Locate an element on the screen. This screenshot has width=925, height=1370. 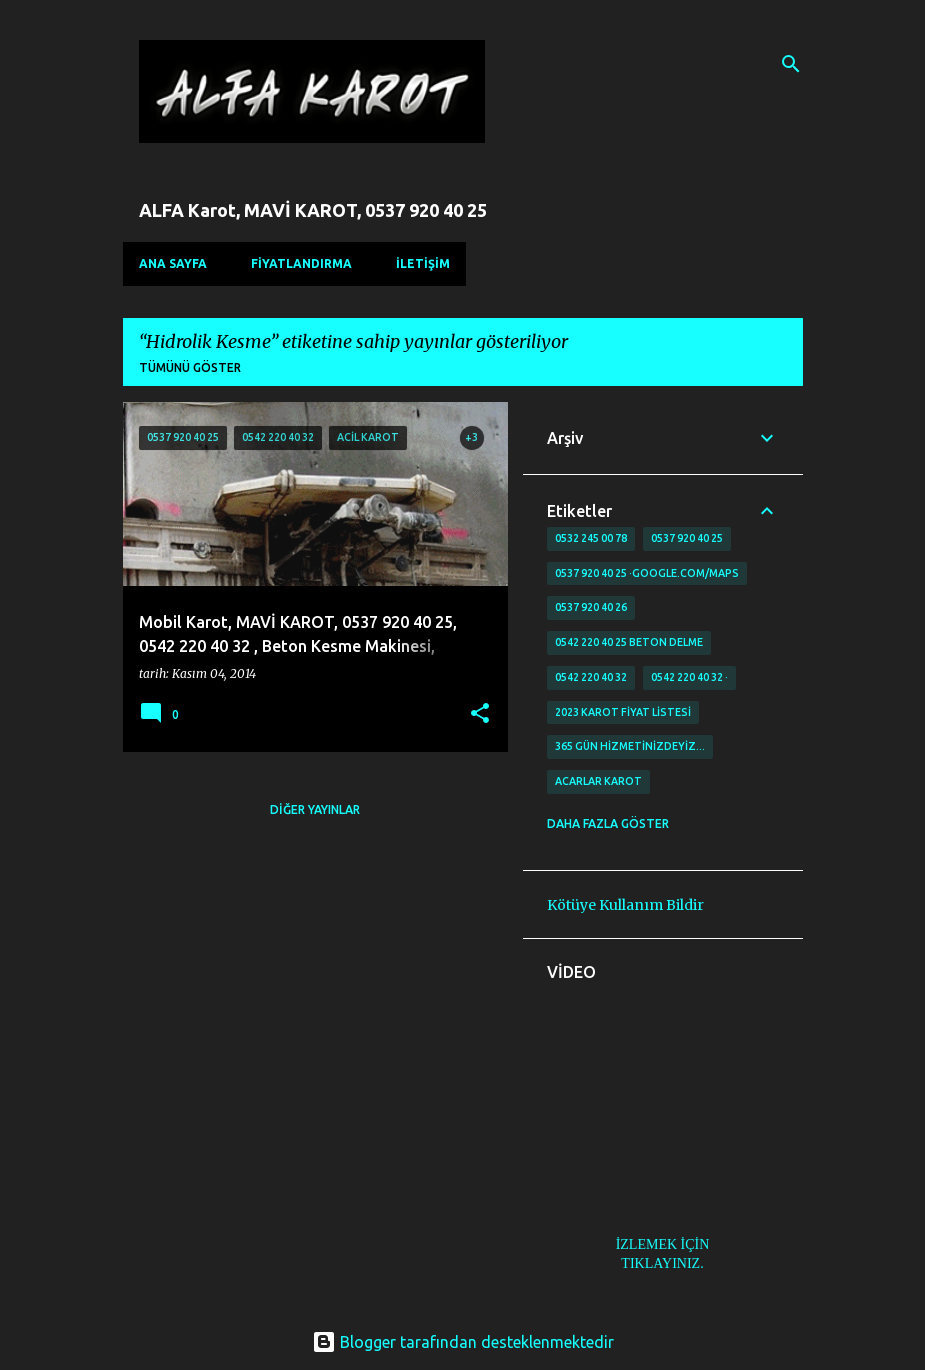
Ana Sayfa is located at coordinates (173, 263).